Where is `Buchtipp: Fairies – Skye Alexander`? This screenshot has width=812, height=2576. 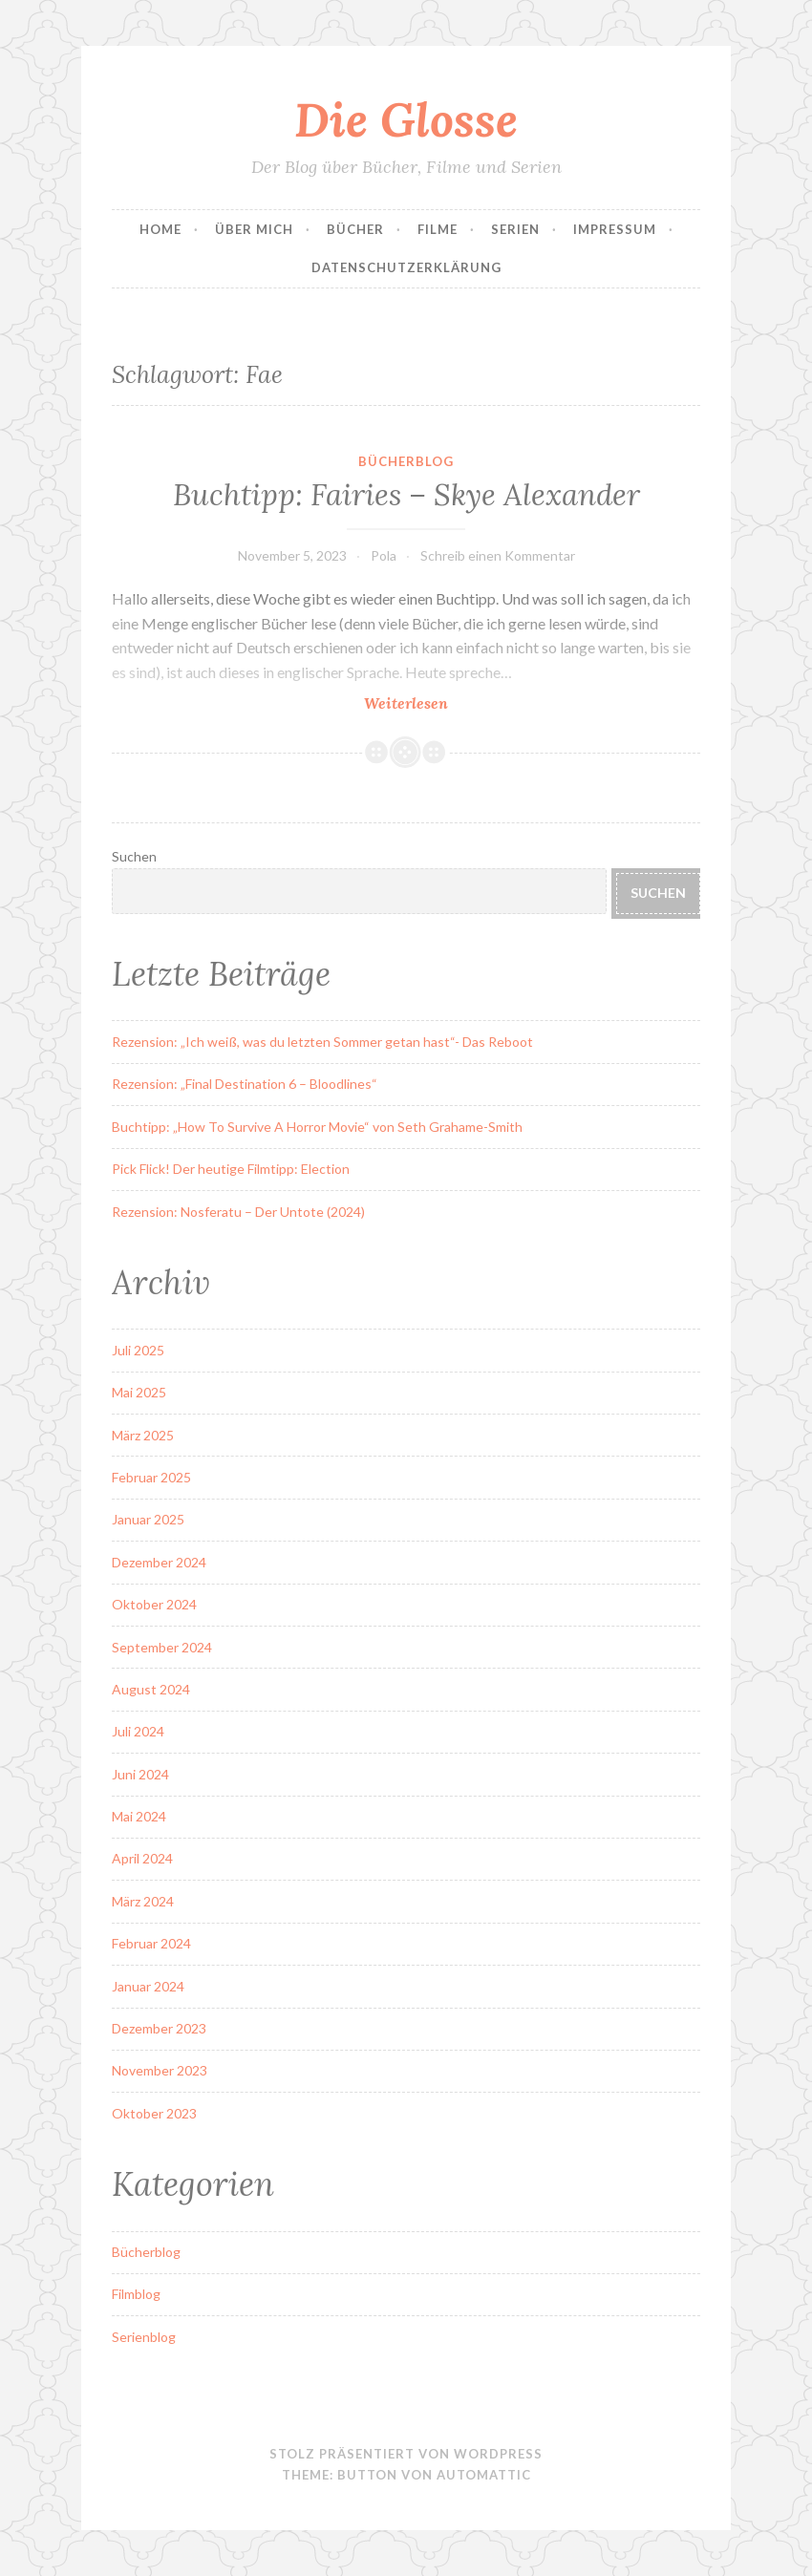
Buchtipp: Fairies – Skye Alexander is located at coordinates (406, 495).